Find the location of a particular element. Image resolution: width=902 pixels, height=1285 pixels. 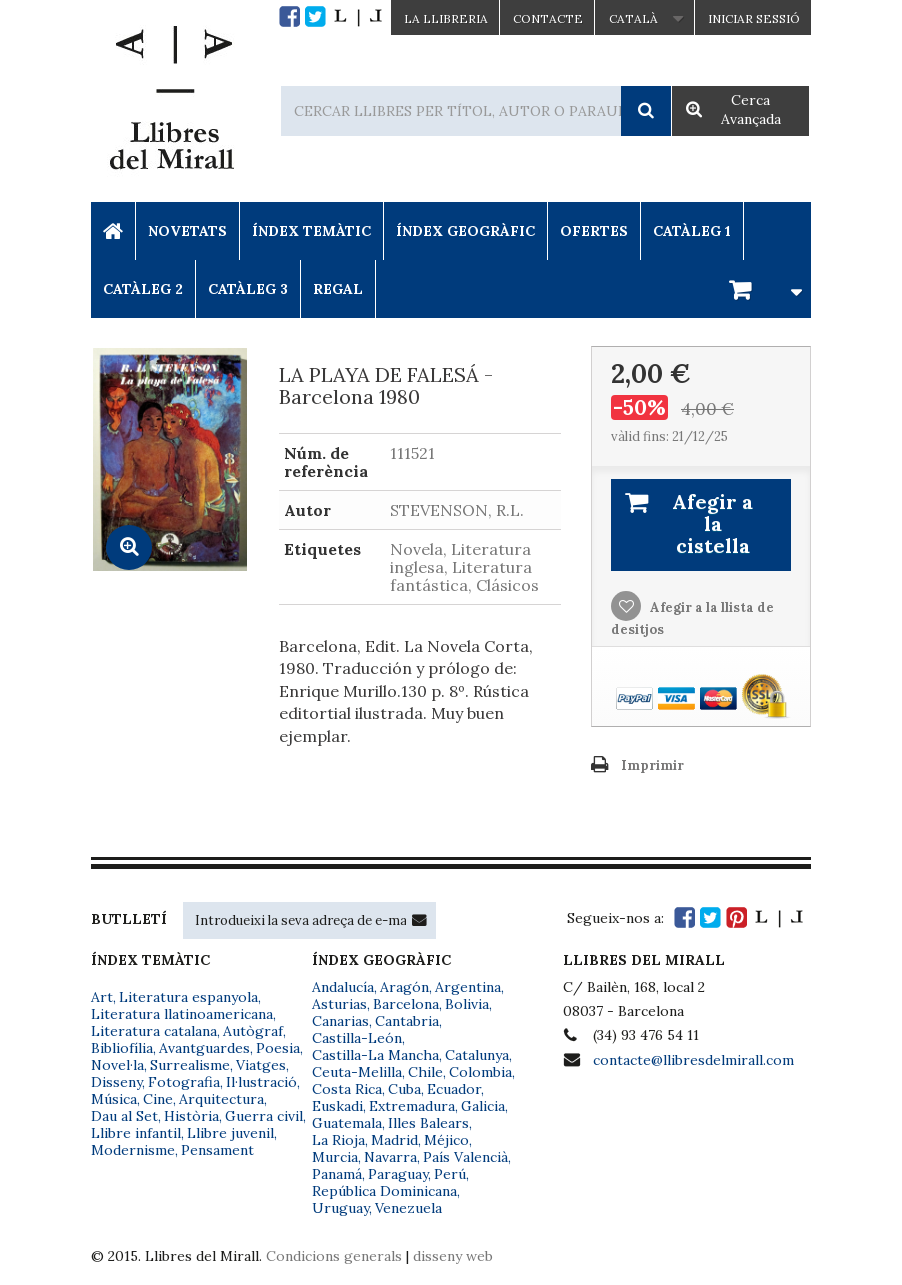

Euskadi is located at coordinates (337, 1106).